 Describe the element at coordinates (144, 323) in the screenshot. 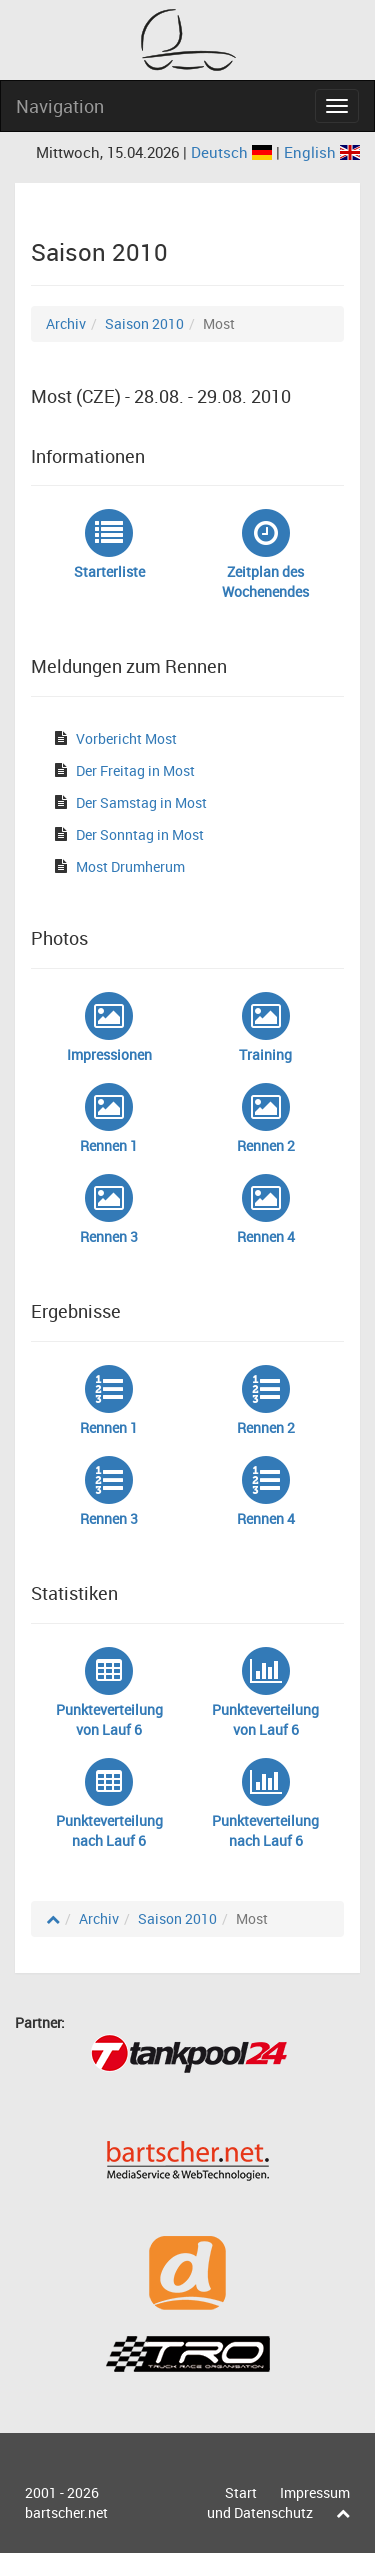

I see `Saison 2010` at that location.